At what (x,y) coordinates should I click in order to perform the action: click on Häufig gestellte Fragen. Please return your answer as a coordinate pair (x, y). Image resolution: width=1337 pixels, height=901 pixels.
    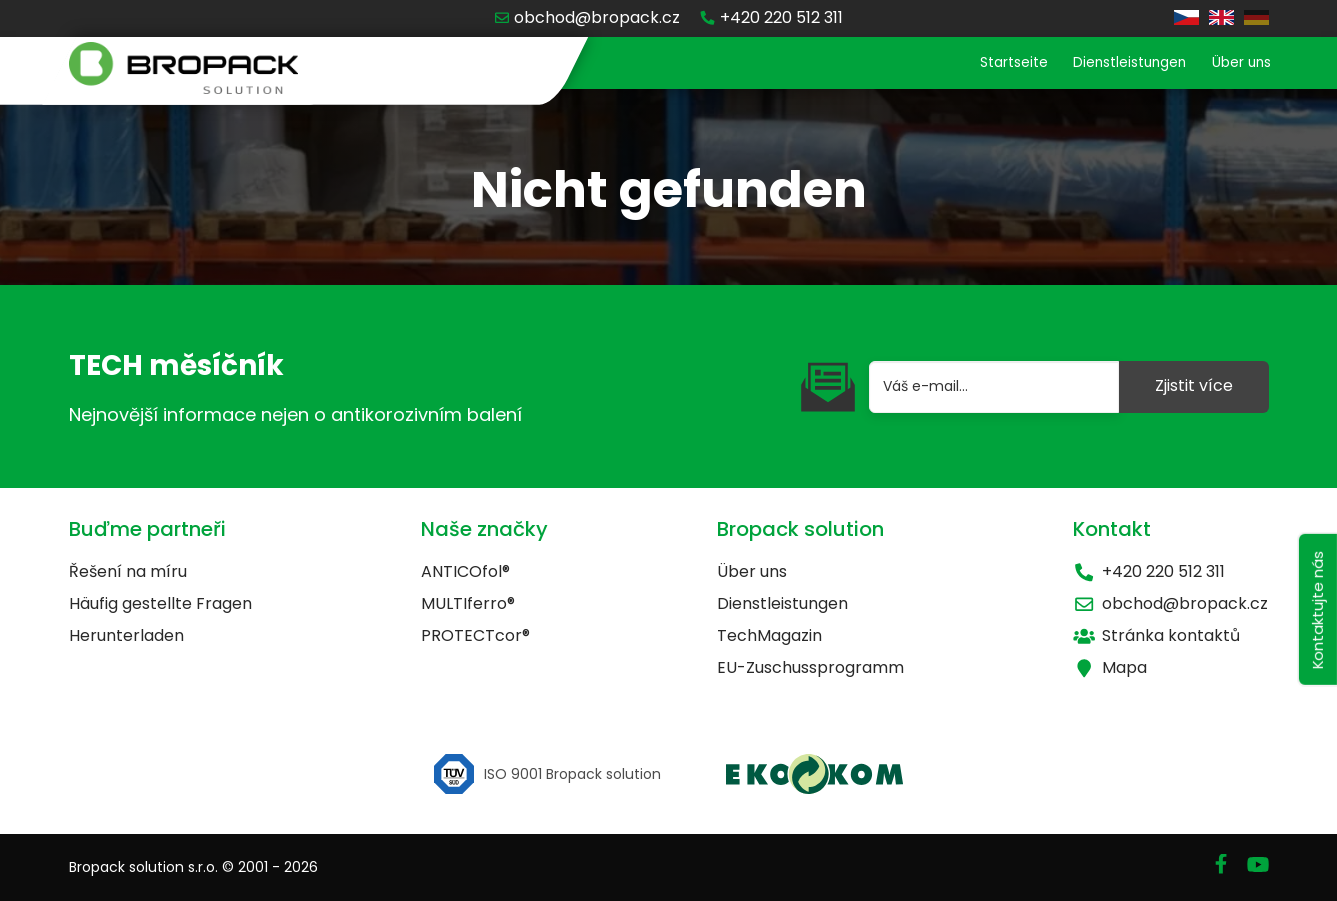
    Looking at the image, I should click on (160, 603).